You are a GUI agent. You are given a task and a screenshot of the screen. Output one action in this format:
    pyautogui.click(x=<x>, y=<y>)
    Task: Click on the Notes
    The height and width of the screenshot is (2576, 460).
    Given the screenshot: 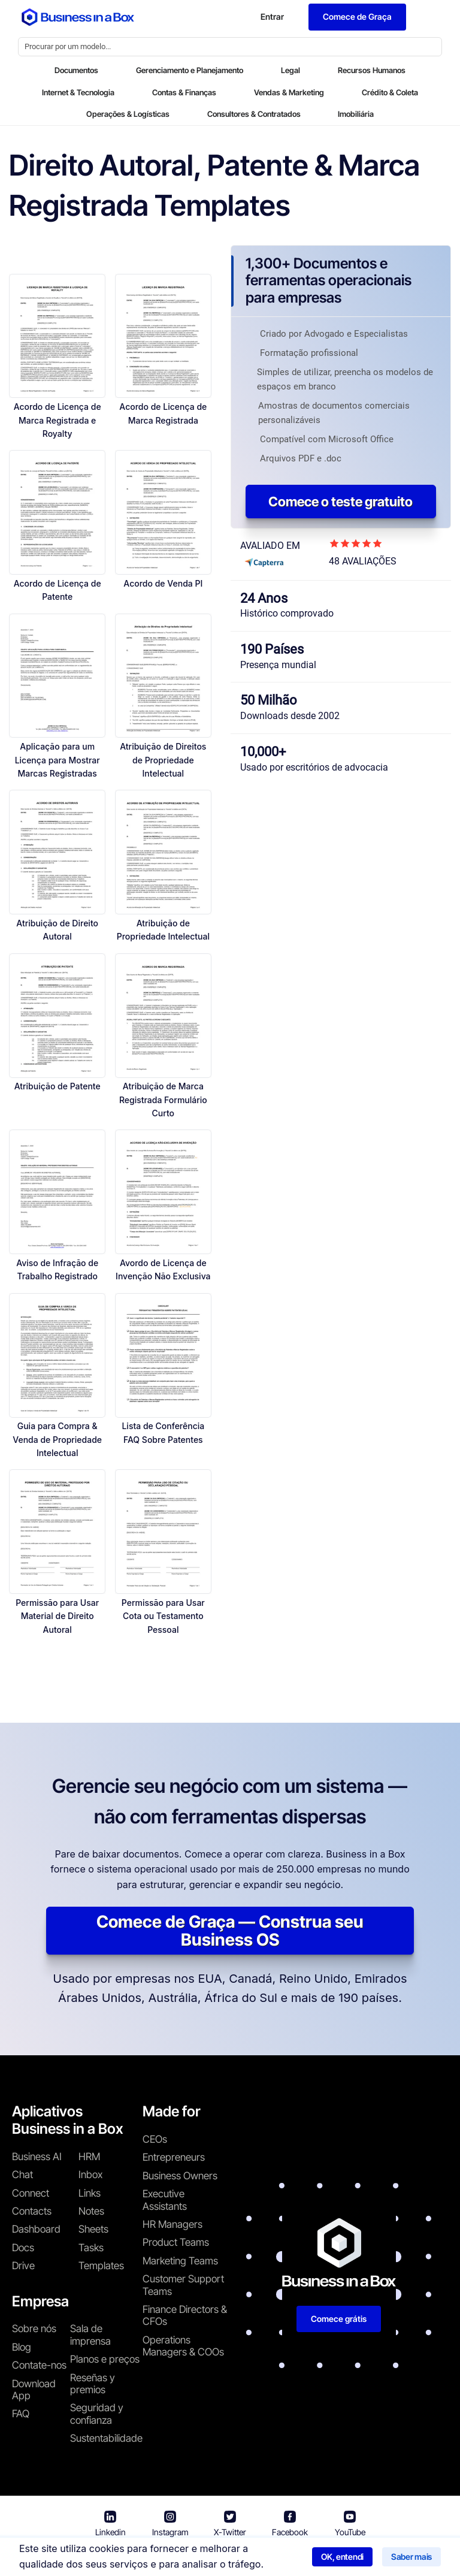 What is the action you would take?
    pyautogui.click(x=91, y=2211)
    